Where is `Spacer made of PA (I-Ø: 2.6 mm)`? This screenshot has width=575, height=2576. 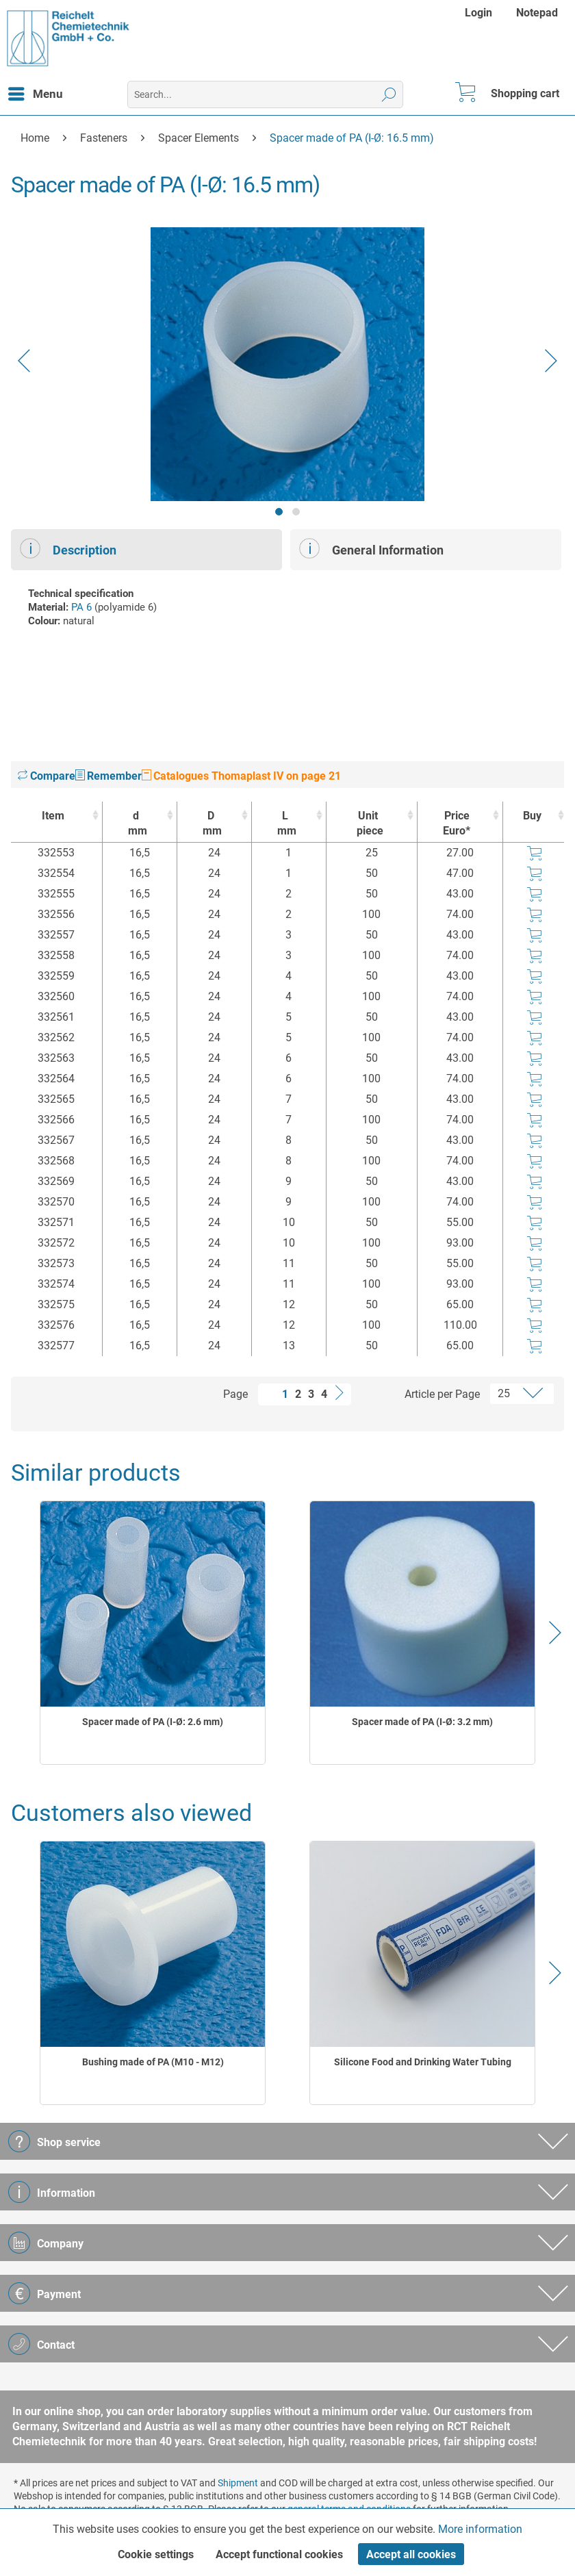 Spacer made of PA (I-Ø: 2.6 mm) is located at coordinates (152, 1721).